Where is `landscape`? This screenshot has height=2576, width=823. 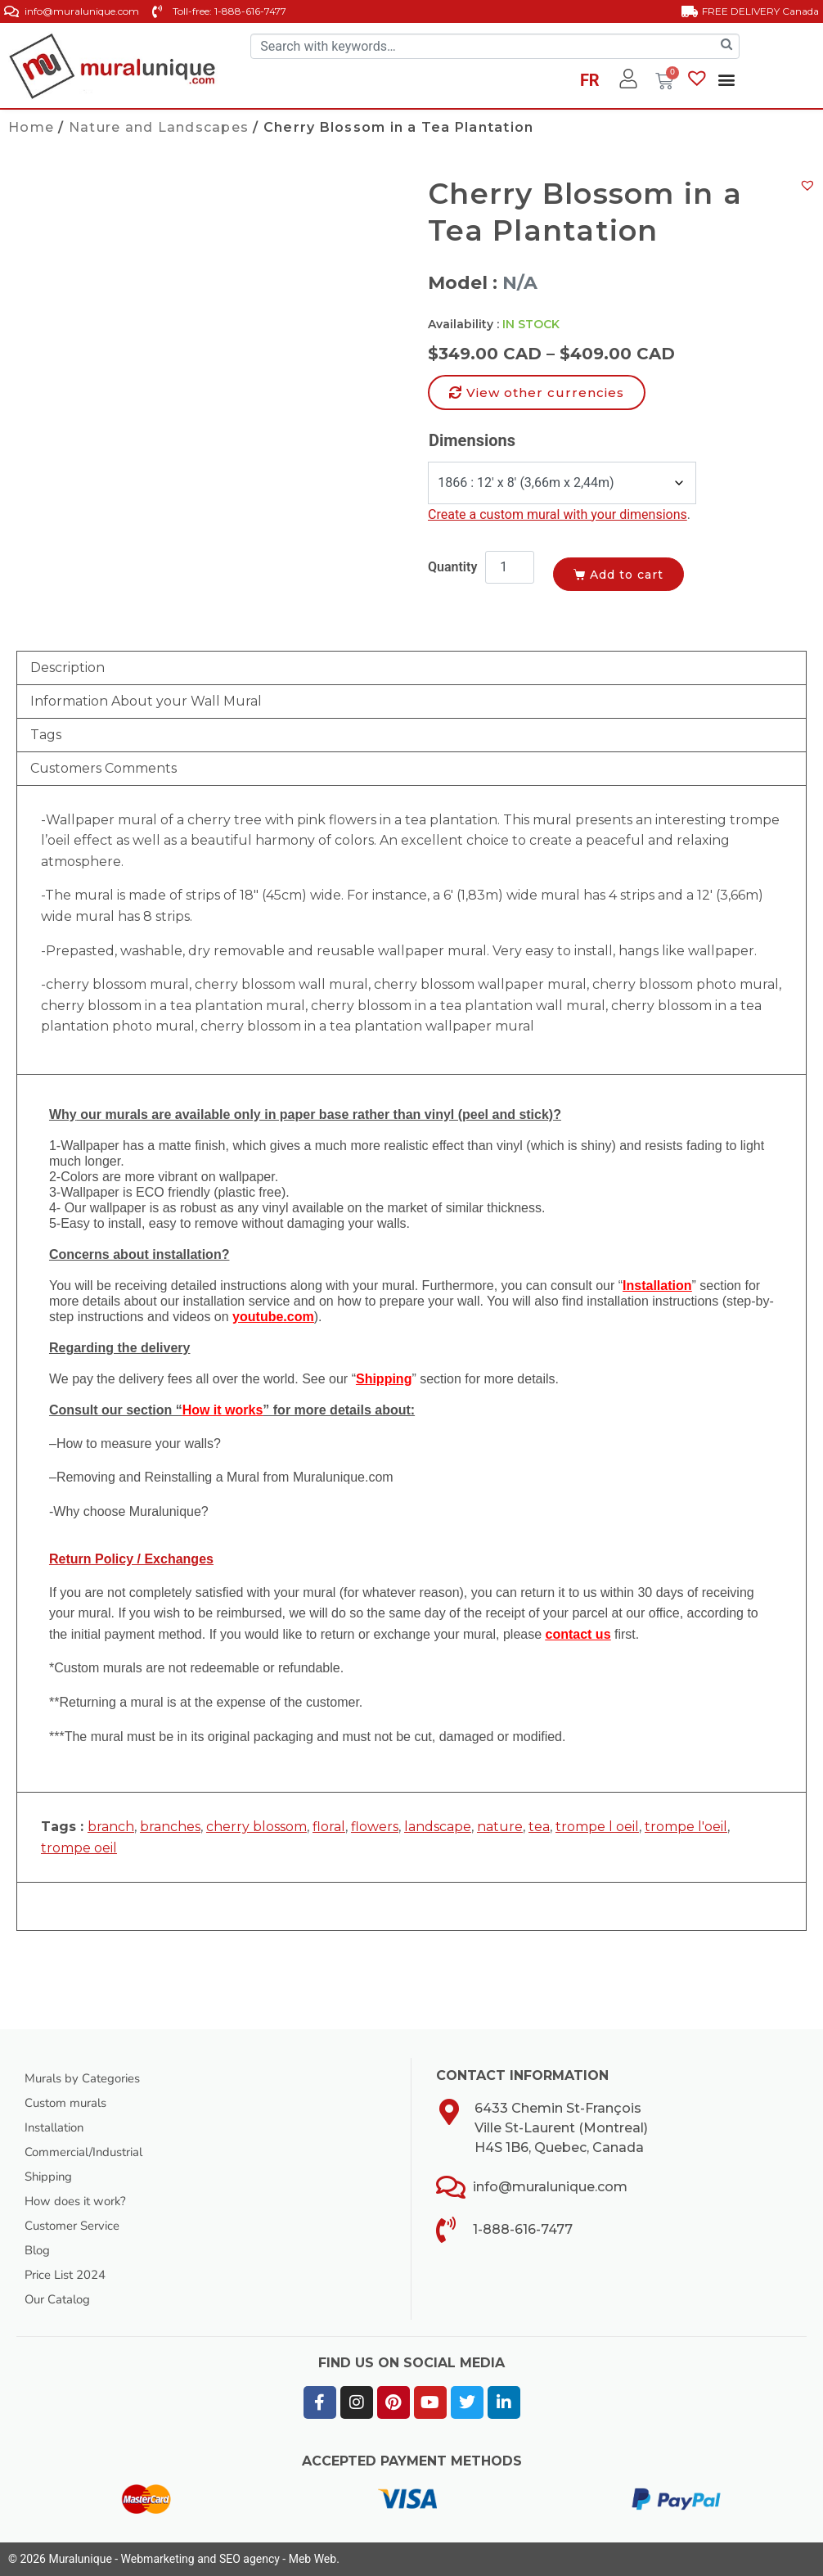 landscape is located at coordinates (437, 1826).